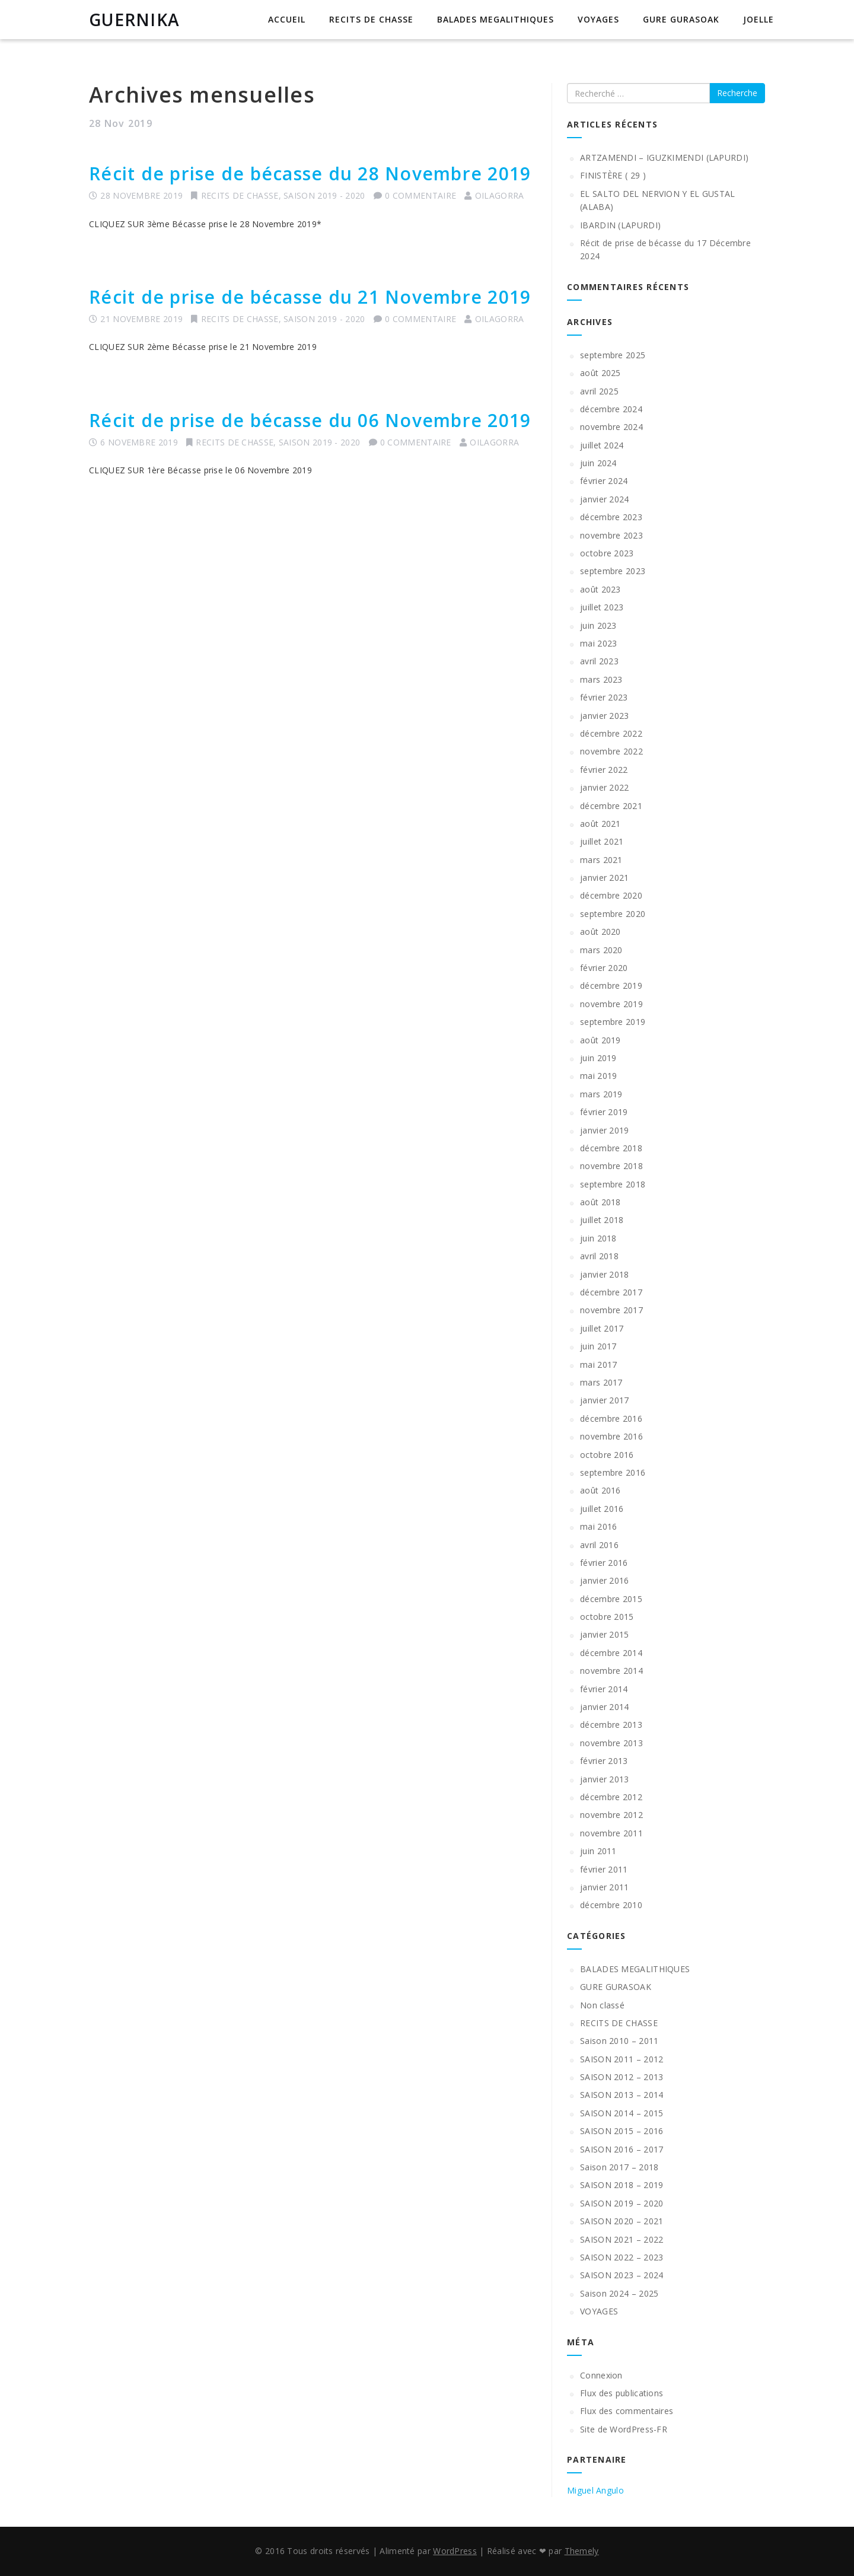 This screenshot has height=2576, width=854. What do you see at coordinates (602, 445) in the screenshot?
I see `juillet 2024` at bounding box center [602, 445].